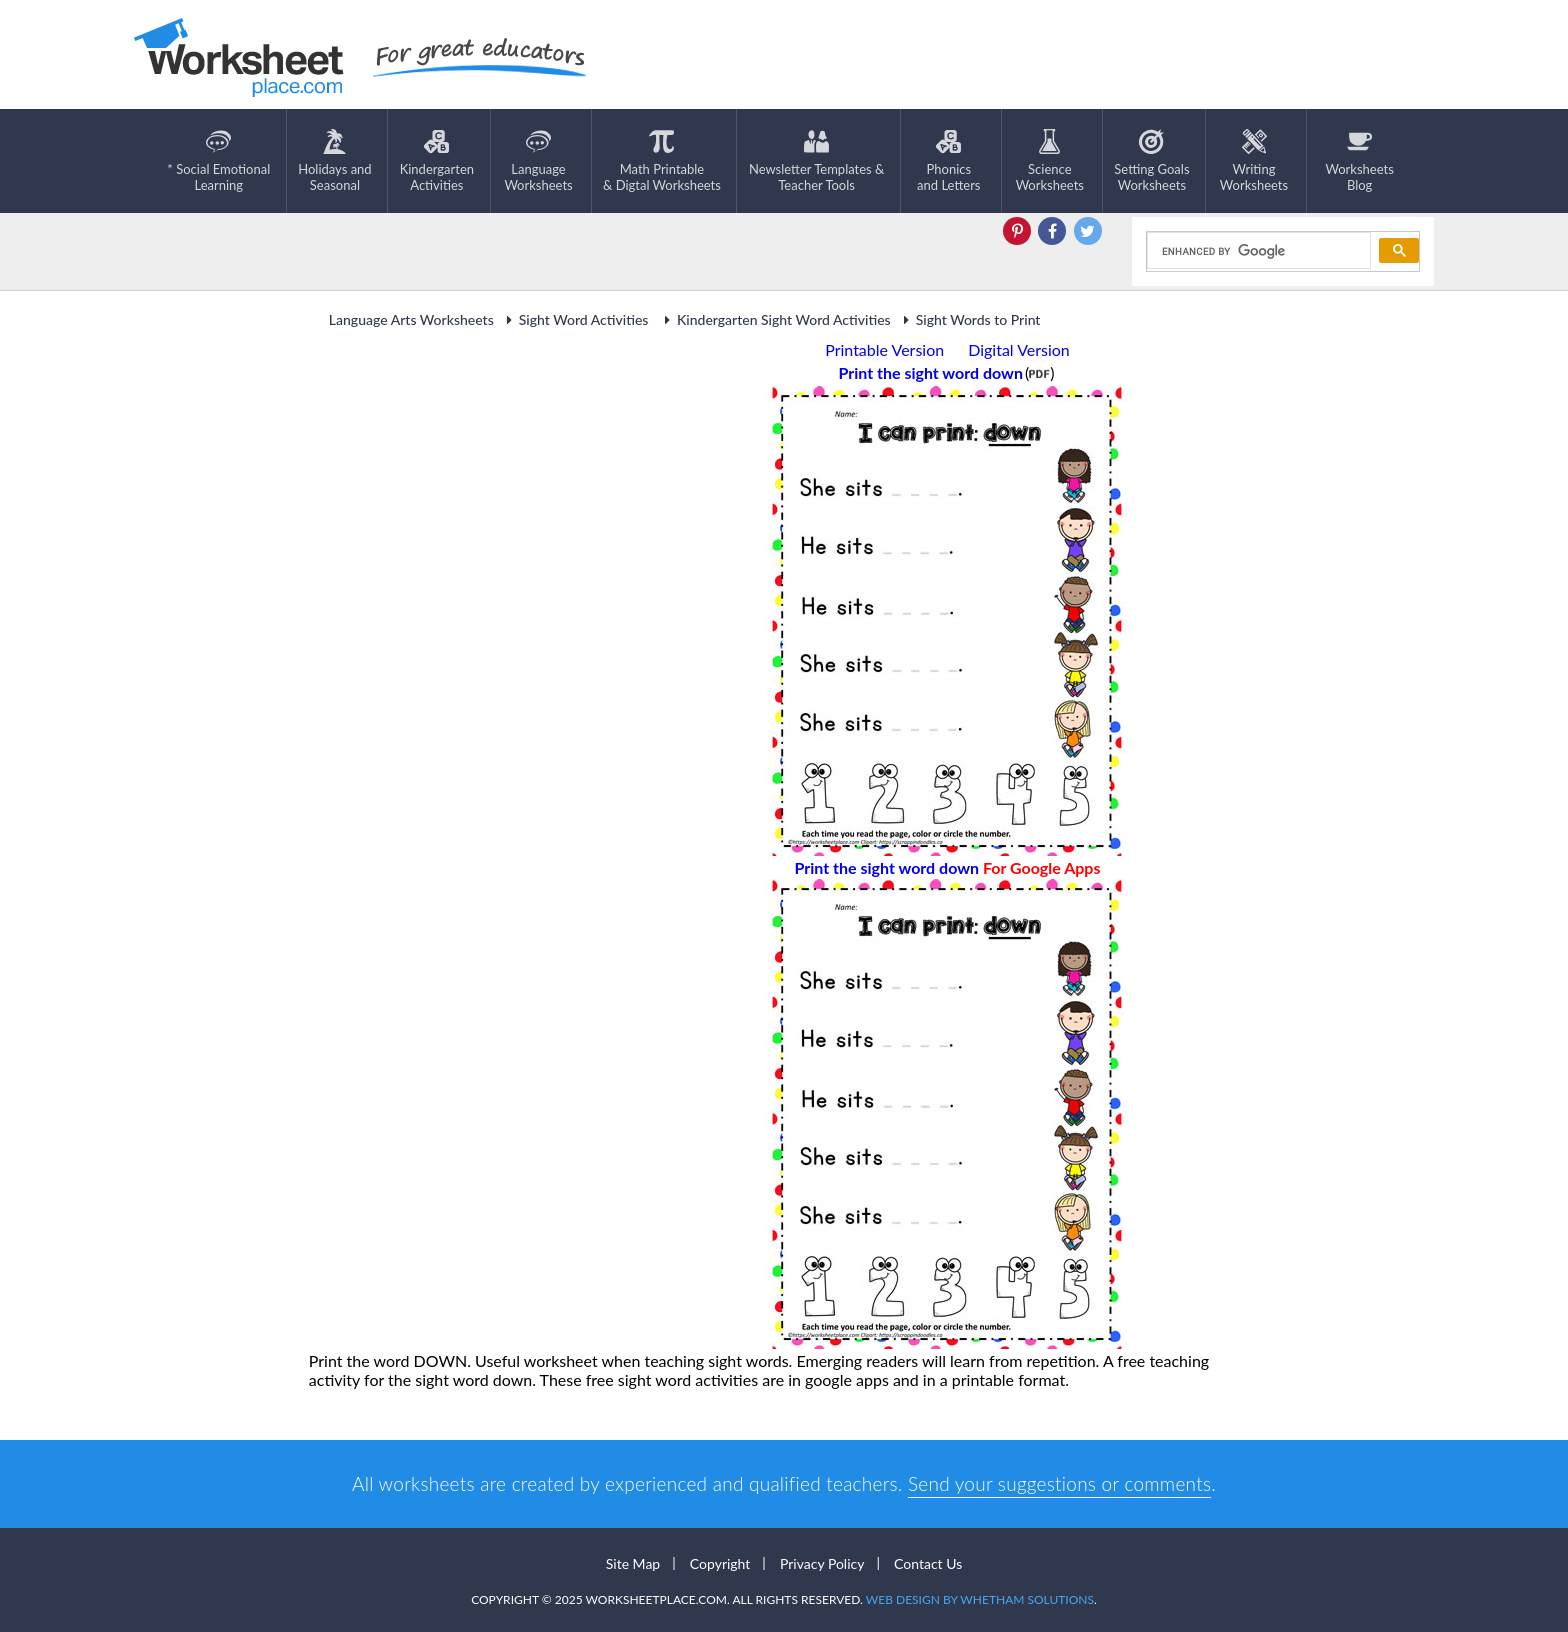 The image size is (1568, 1632). I want to click on Send your suggestions or comments, so click(1059, 1483).